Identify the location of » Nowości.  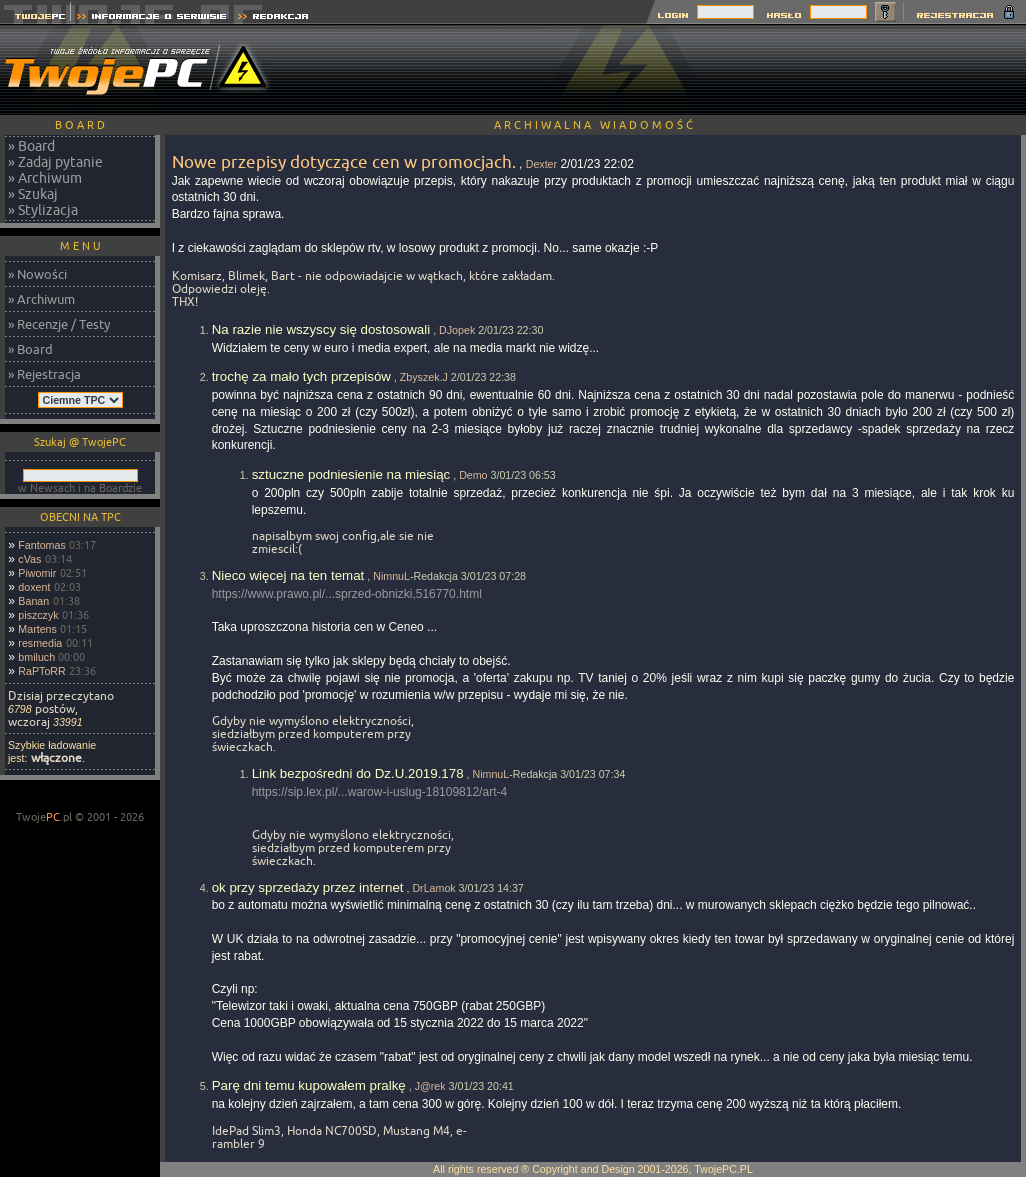
(37, 274).